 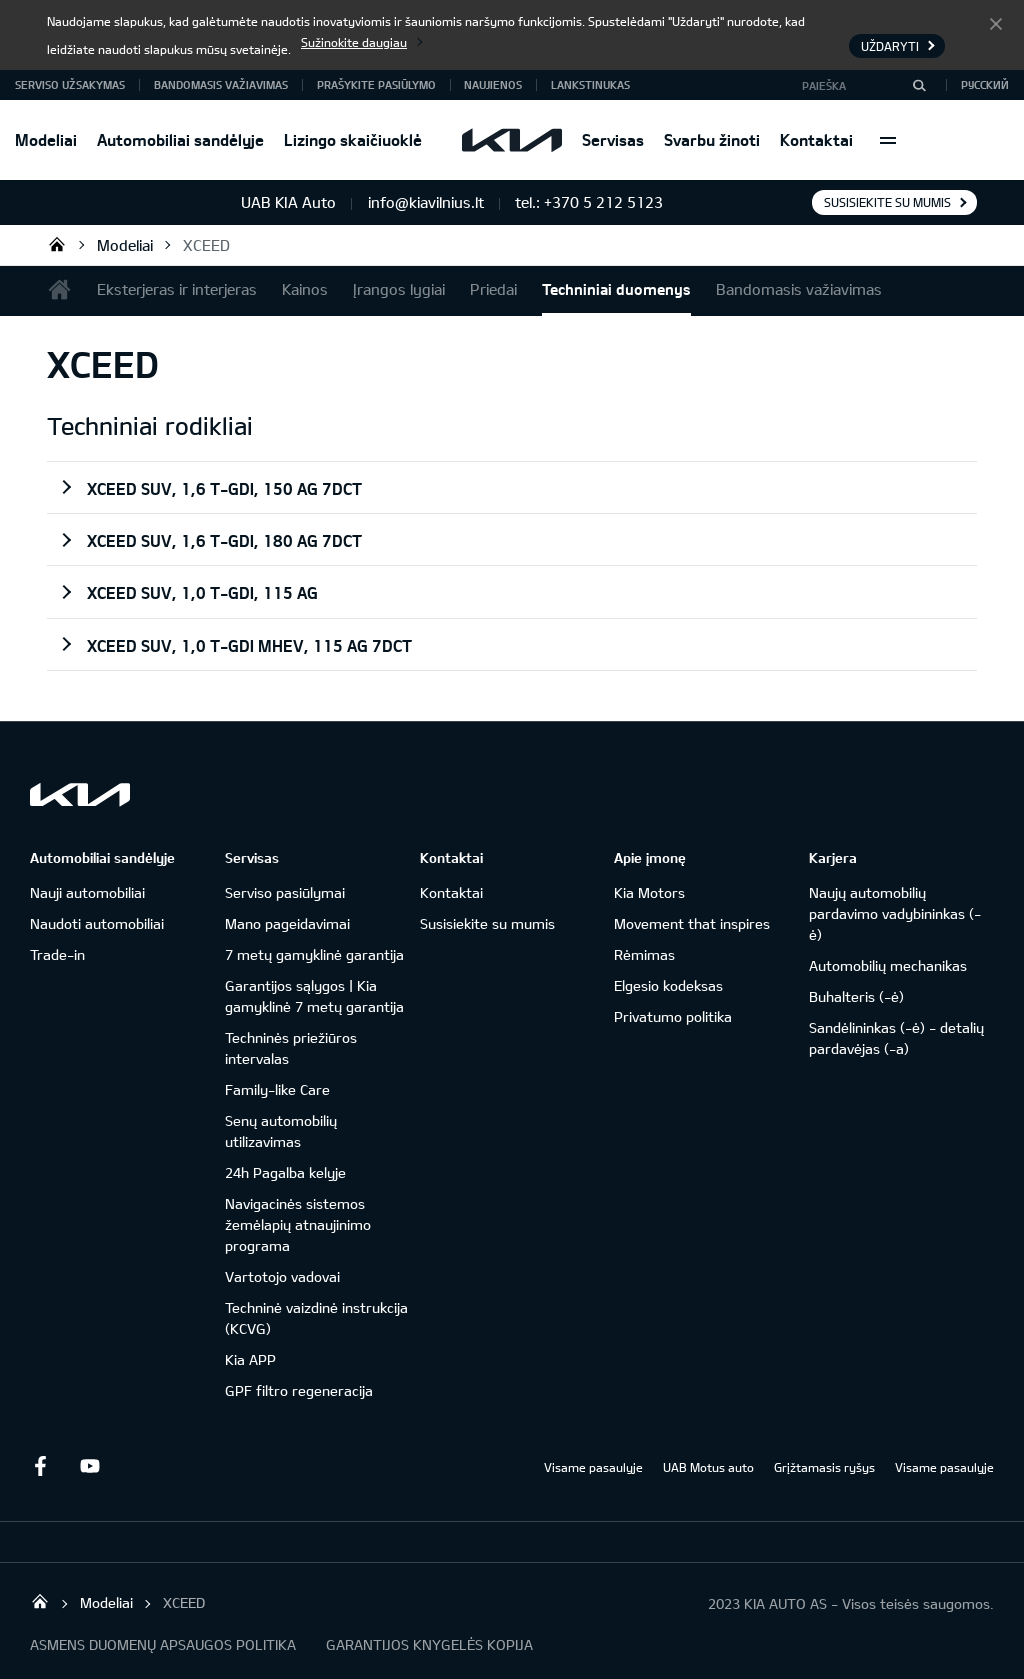 I want to click on Uždaryti, so click(x=996, y=23).